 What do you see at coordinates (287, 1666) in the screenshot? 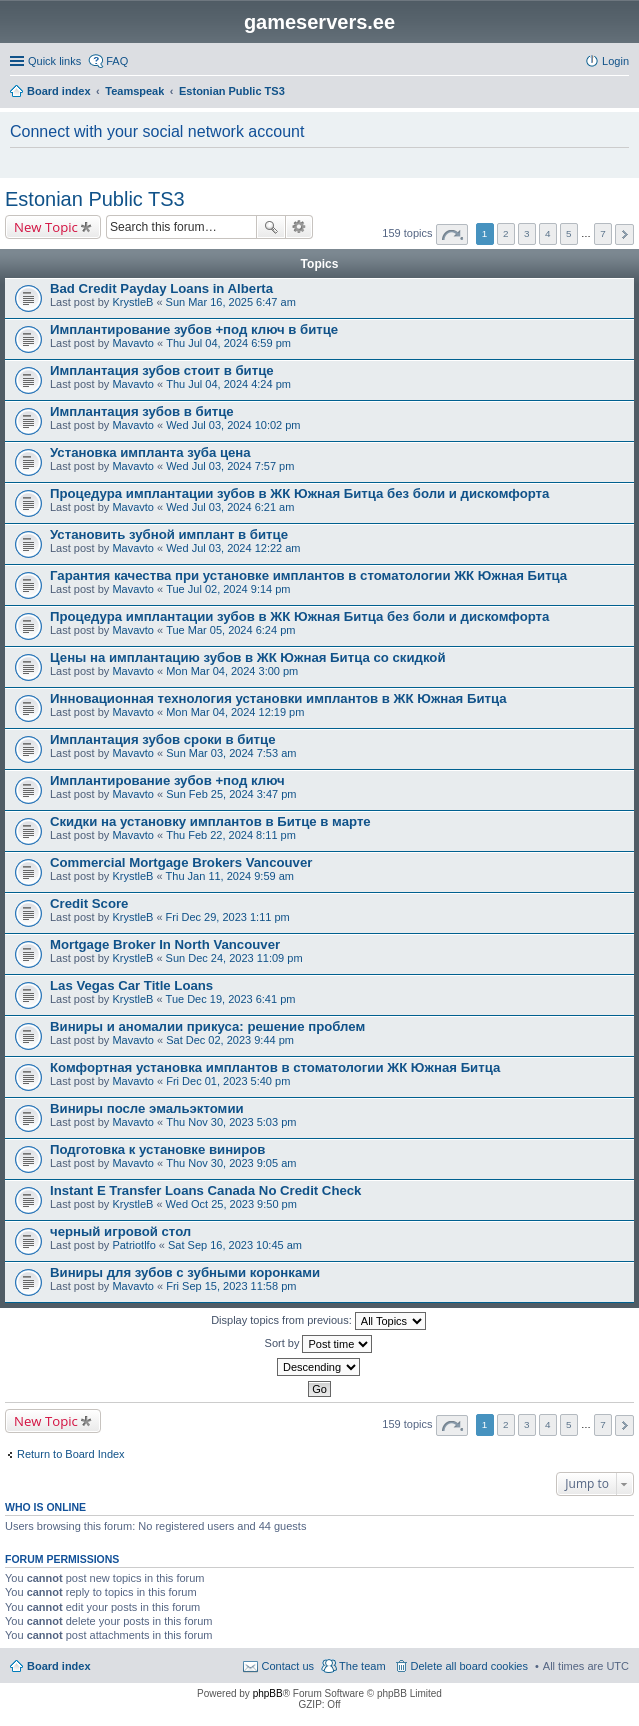
I see `Contact us [menuitem]` at bounding box center [287, 1666].